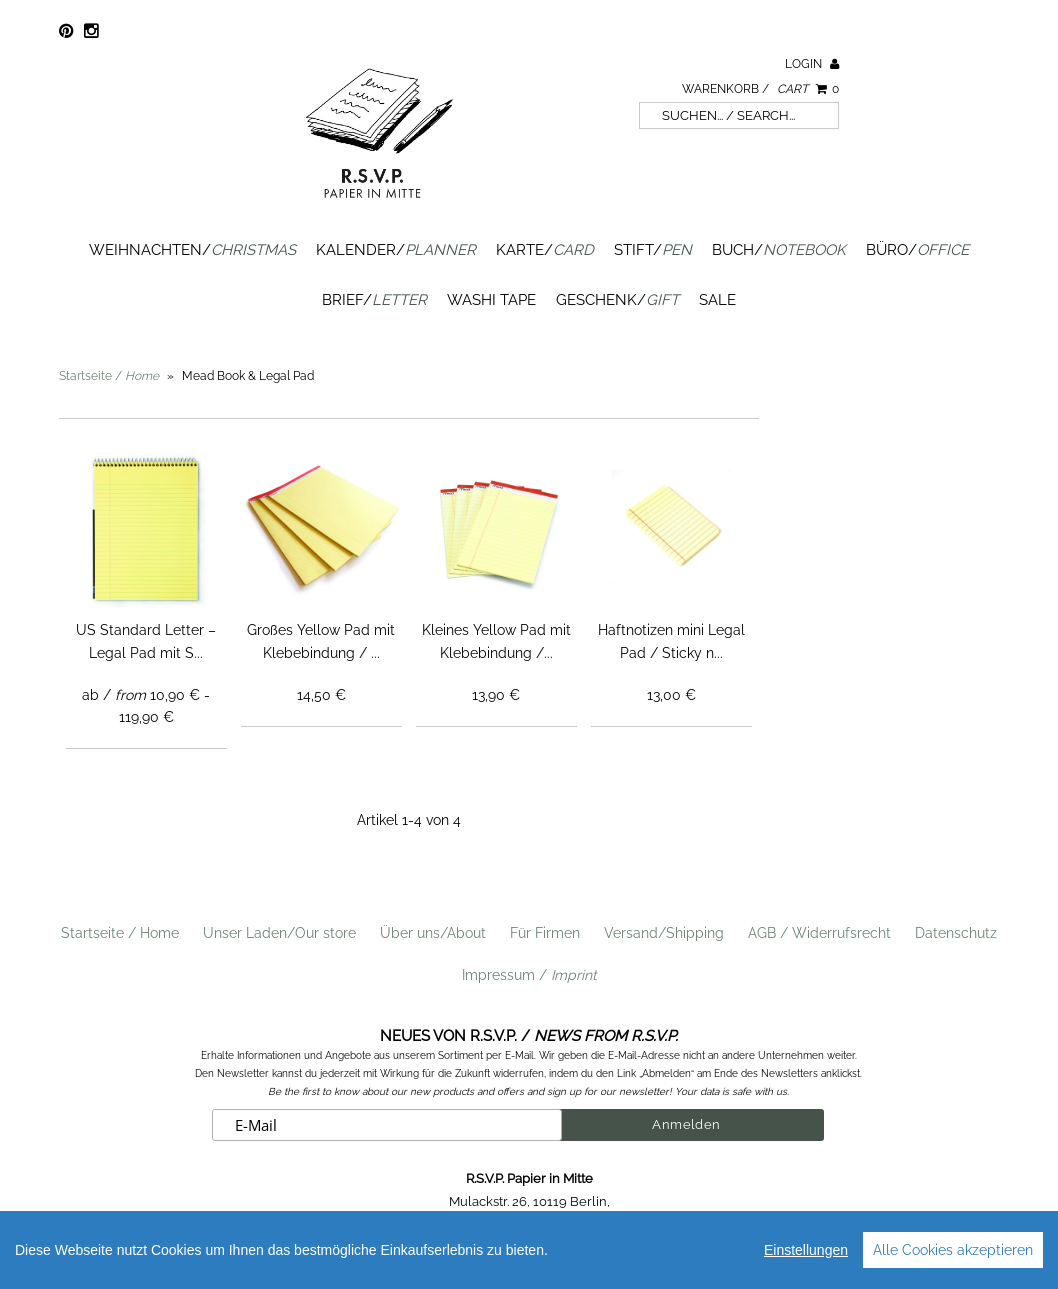 Image resolution: width=1058 pixels, height=1289 pixels. I want to click on Geschenk/, so click(617, 300).